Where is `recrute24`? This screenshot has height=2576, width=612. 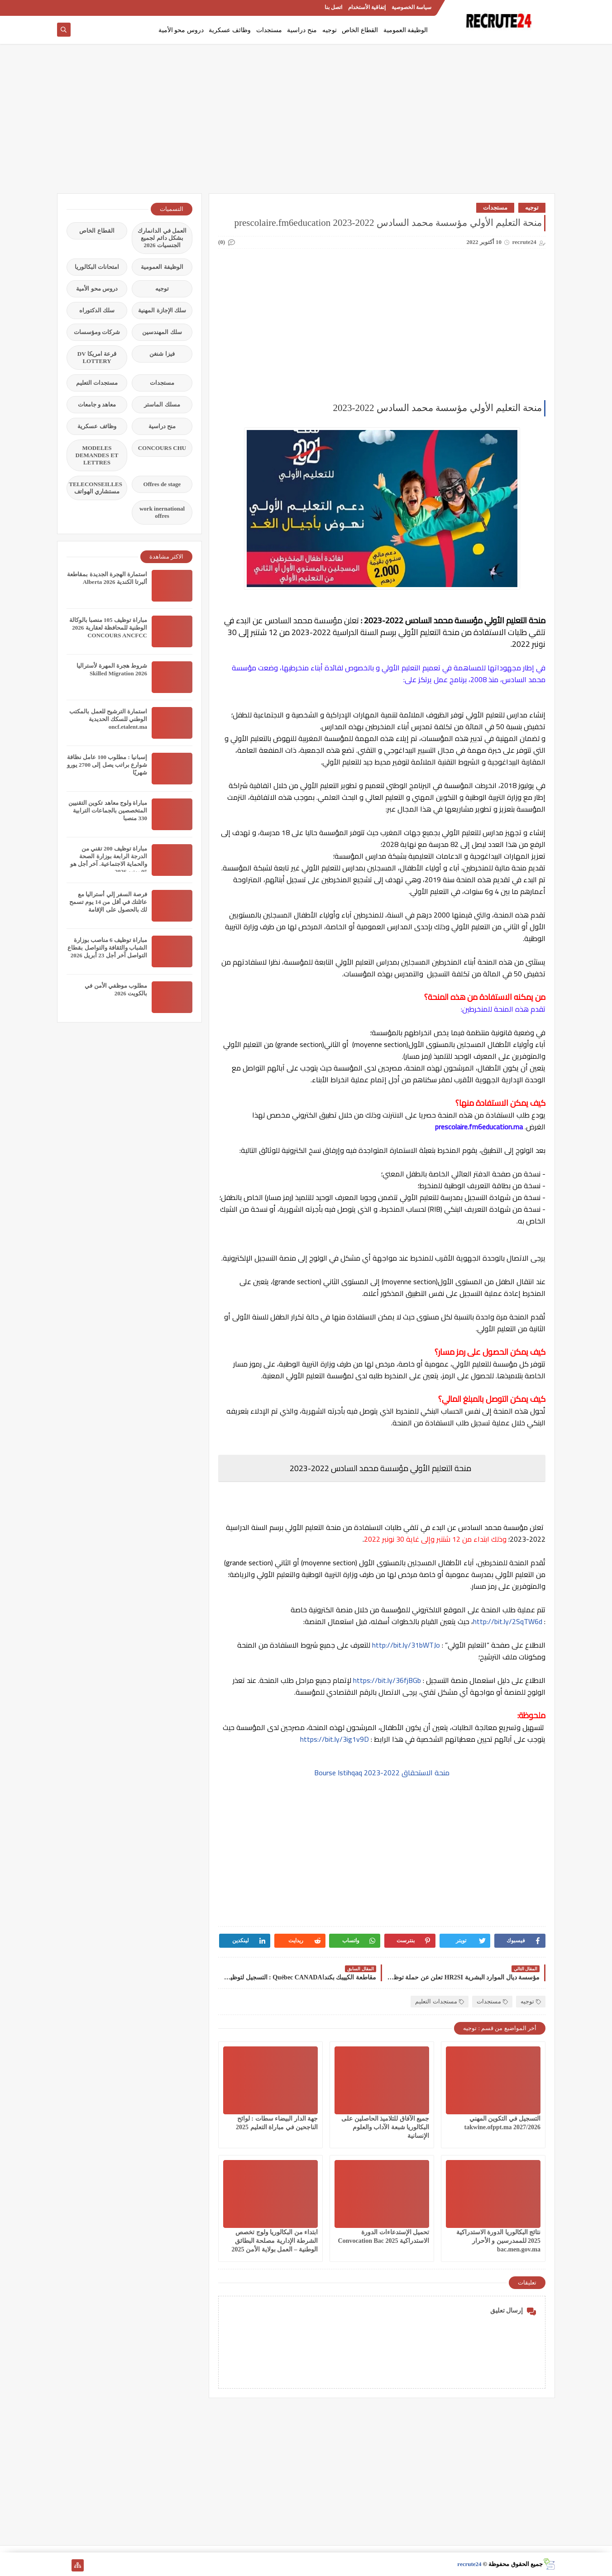
recrute24 is located at coordinates (469, 2564).